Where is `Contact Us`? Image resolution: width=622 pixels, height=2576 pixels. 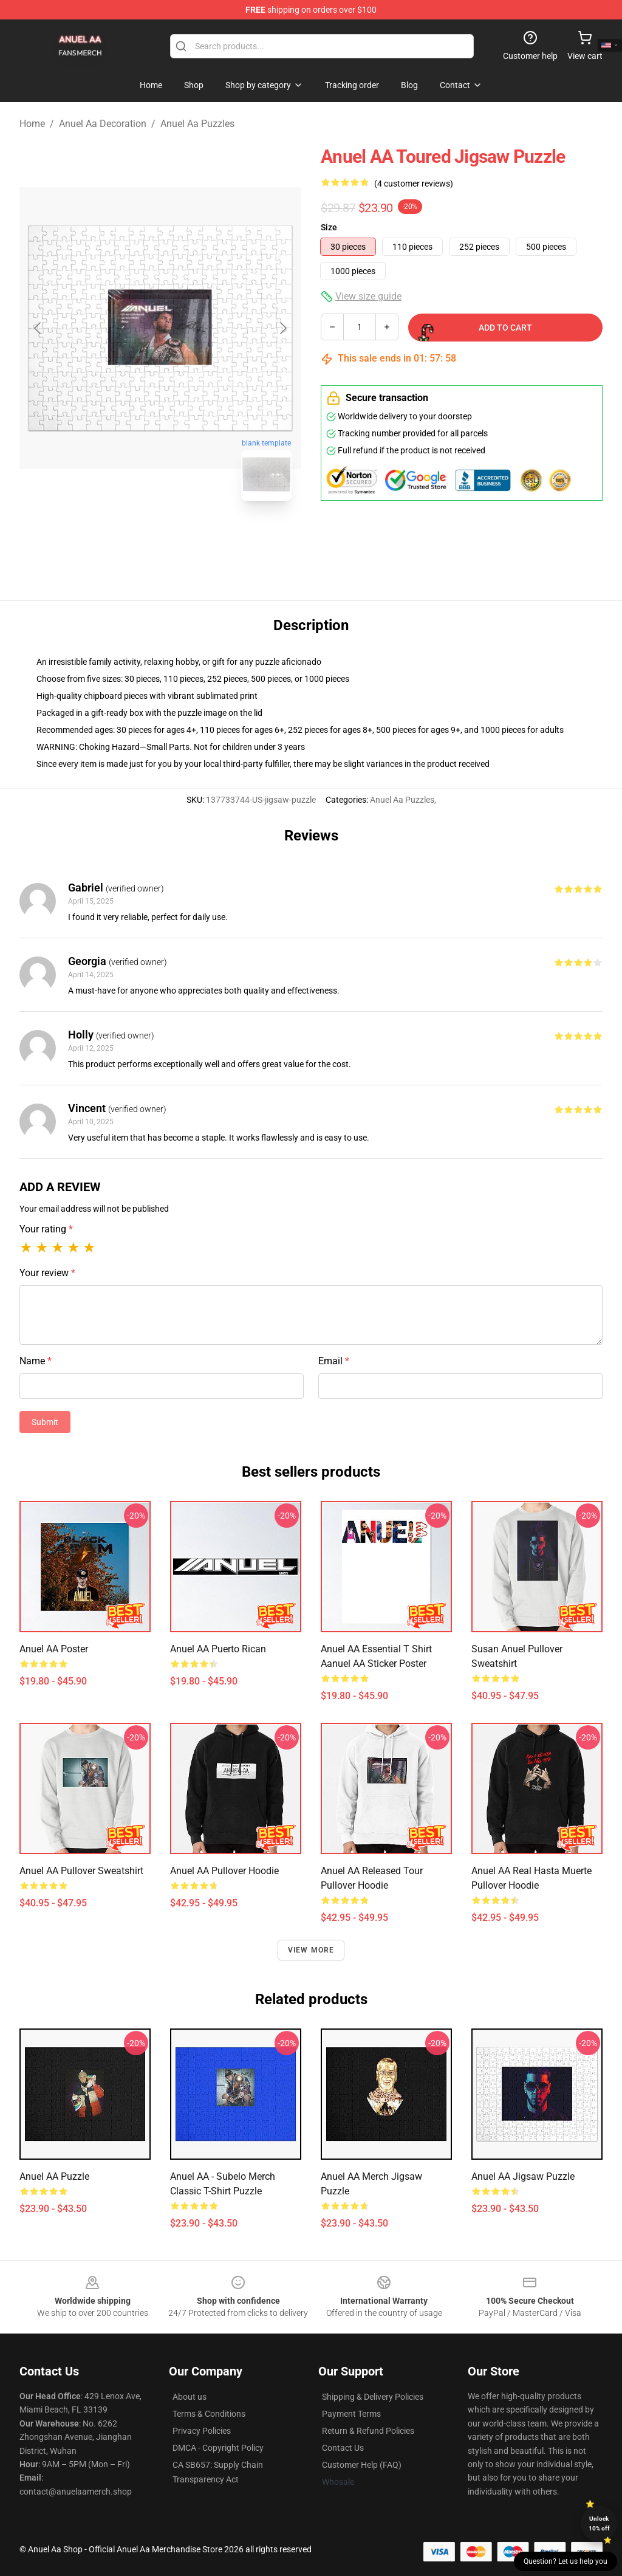
Contact Us is located at coordinates (343, 2448).